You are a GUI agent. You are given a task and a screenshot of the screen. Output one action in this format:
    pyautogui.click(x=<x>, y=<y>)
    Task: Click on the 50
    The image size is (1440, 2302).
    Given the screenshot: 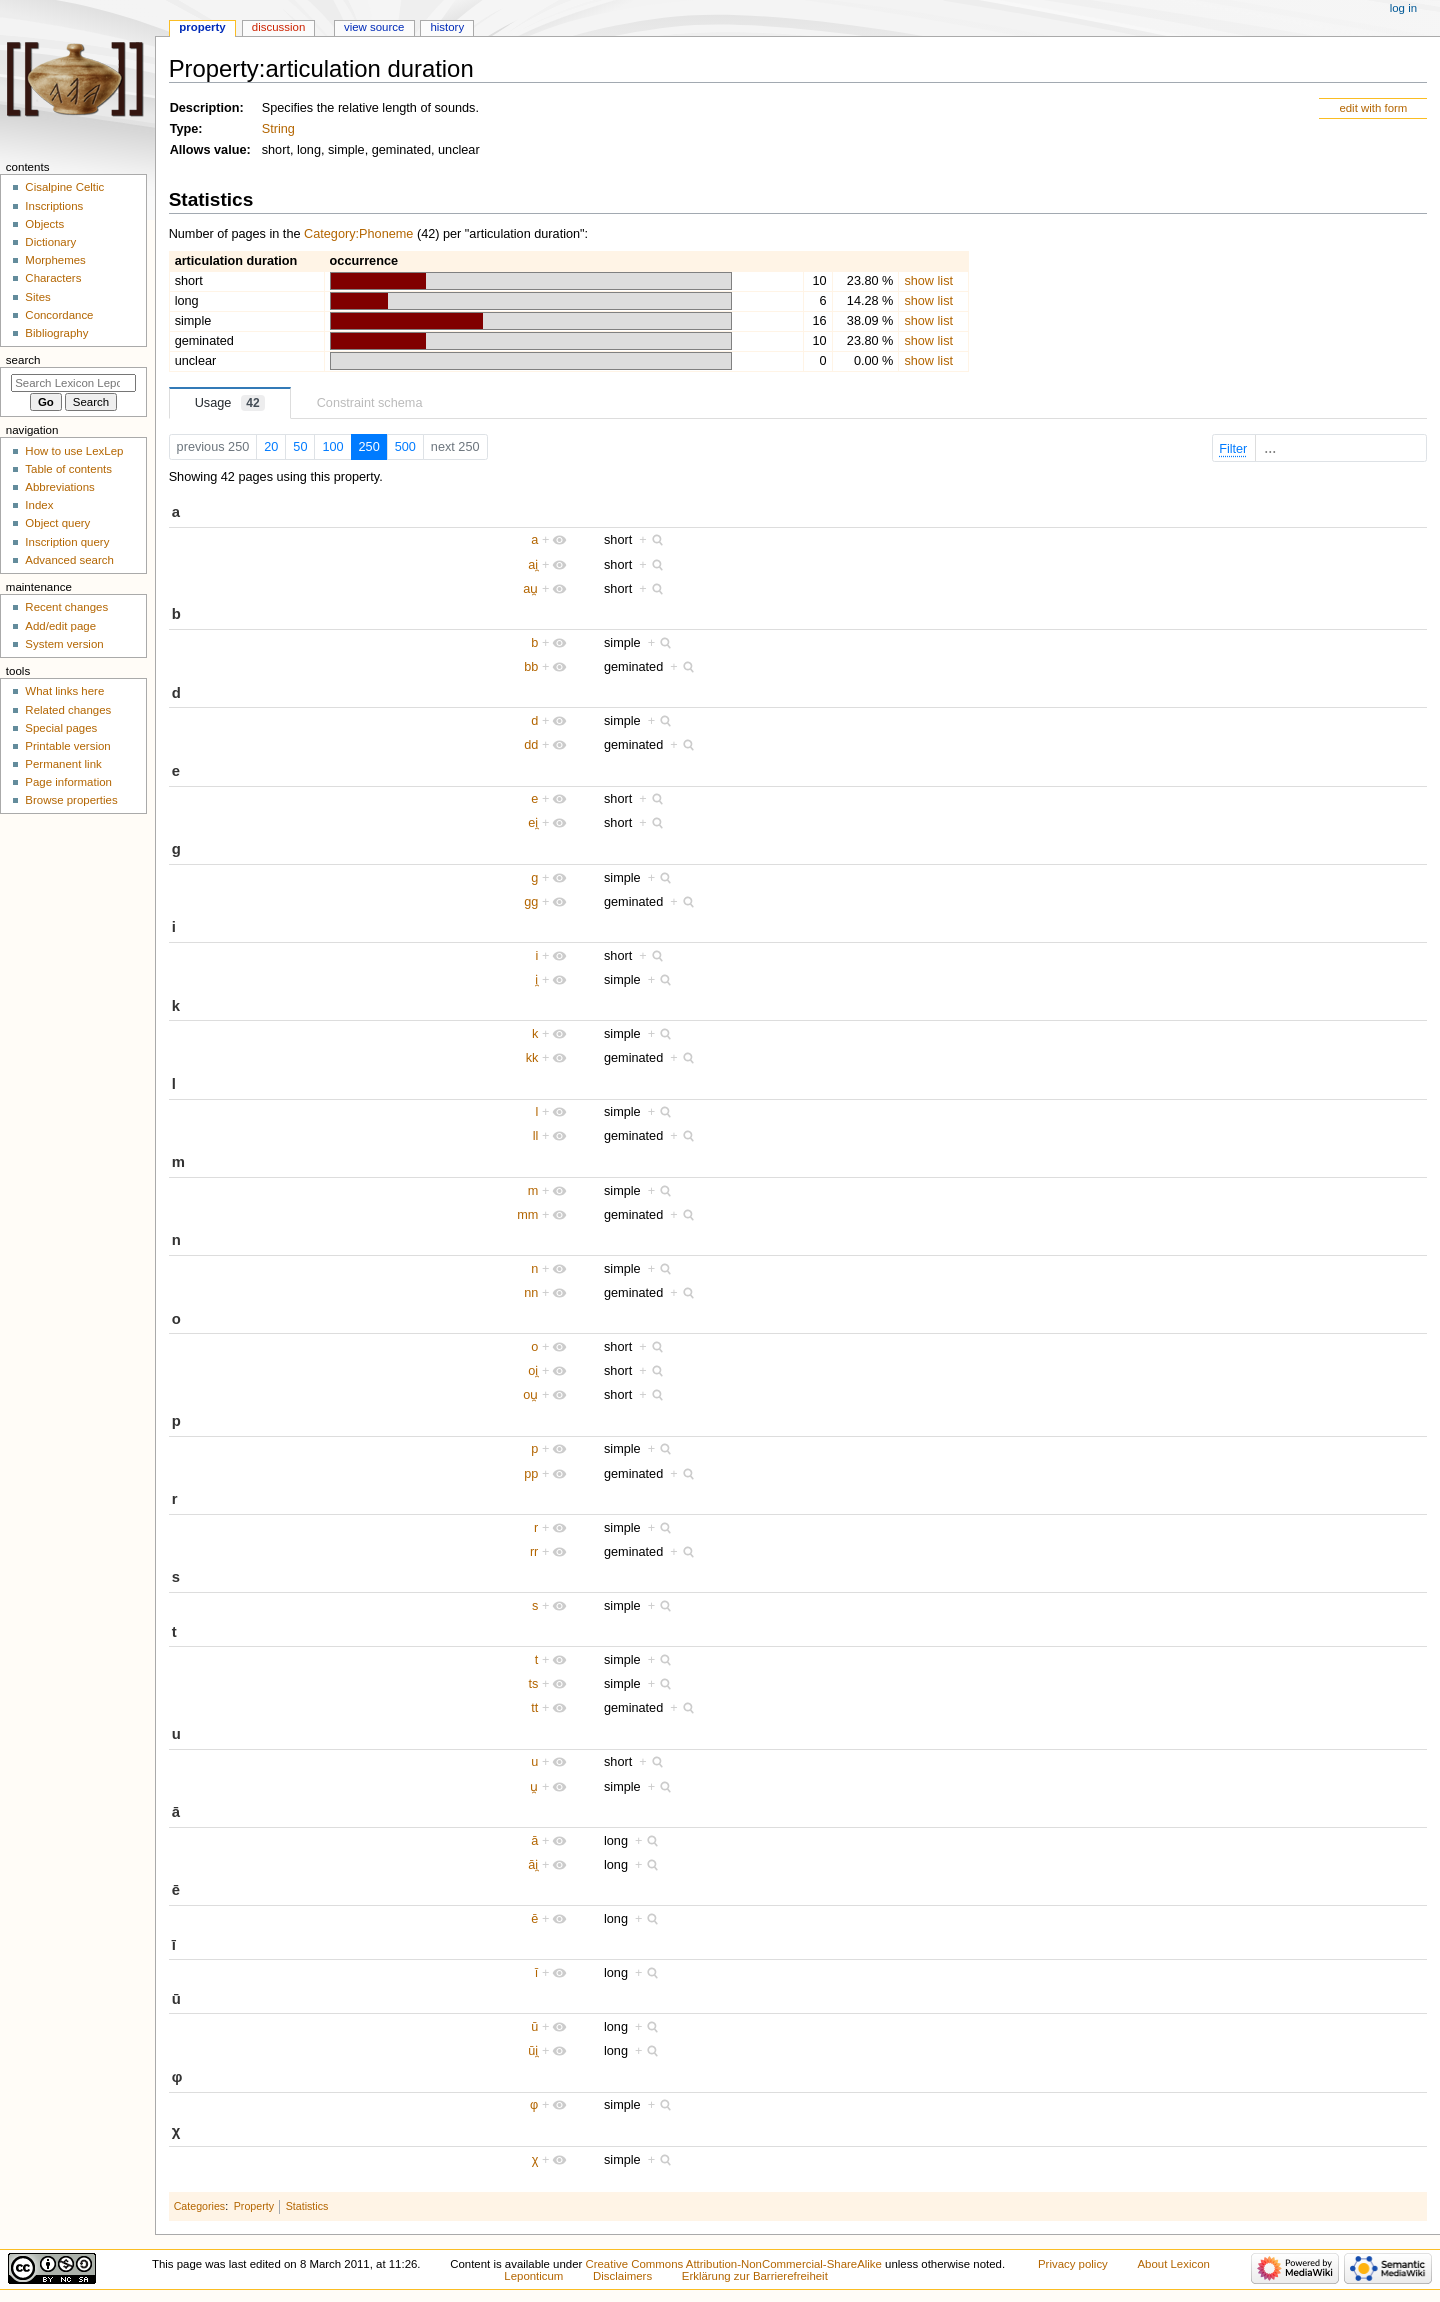 What is the action you would take?
    pyautogui.click(x=300, y=447)
    